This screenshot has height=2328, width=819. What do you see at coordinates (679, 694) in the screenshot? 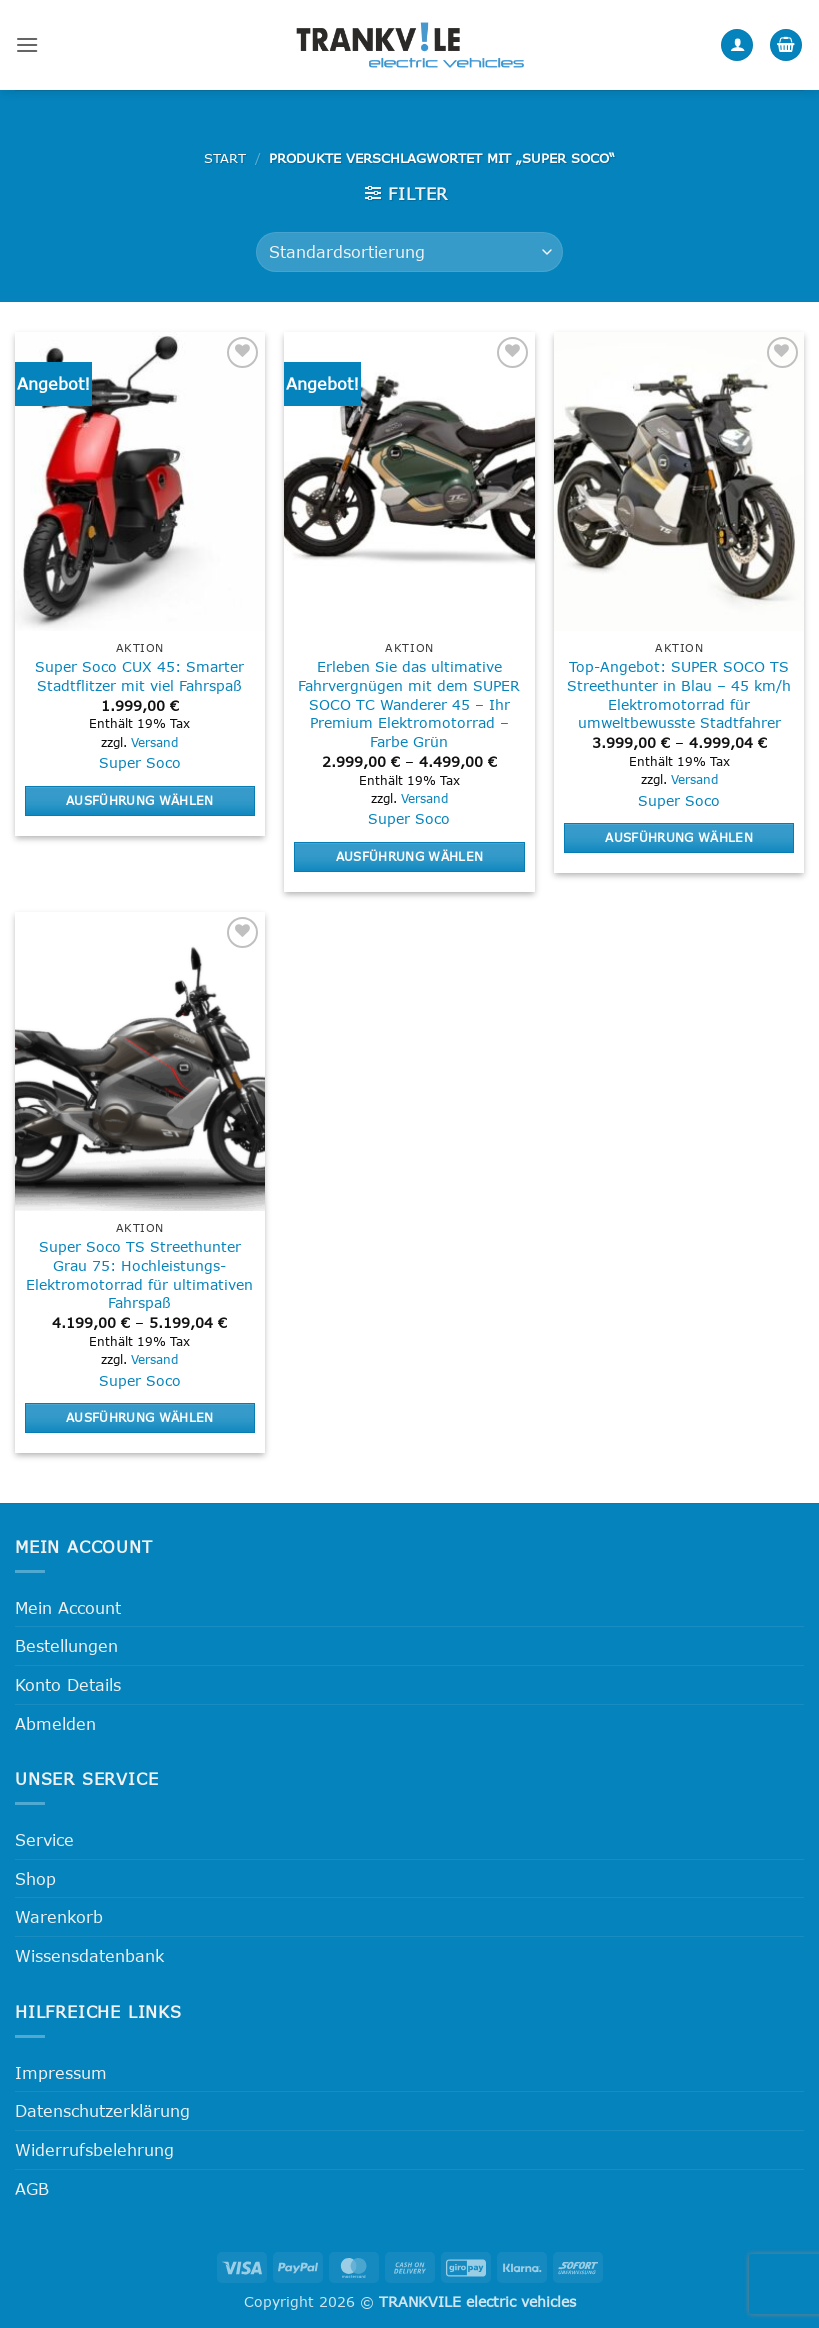
I see `Top-Angebot: SUPER SOCO TS Streethunter in Blau – 45 km/h Elektromotorrad für umweltbewusste Stadtfahrer` at bounding box center [679, 694].